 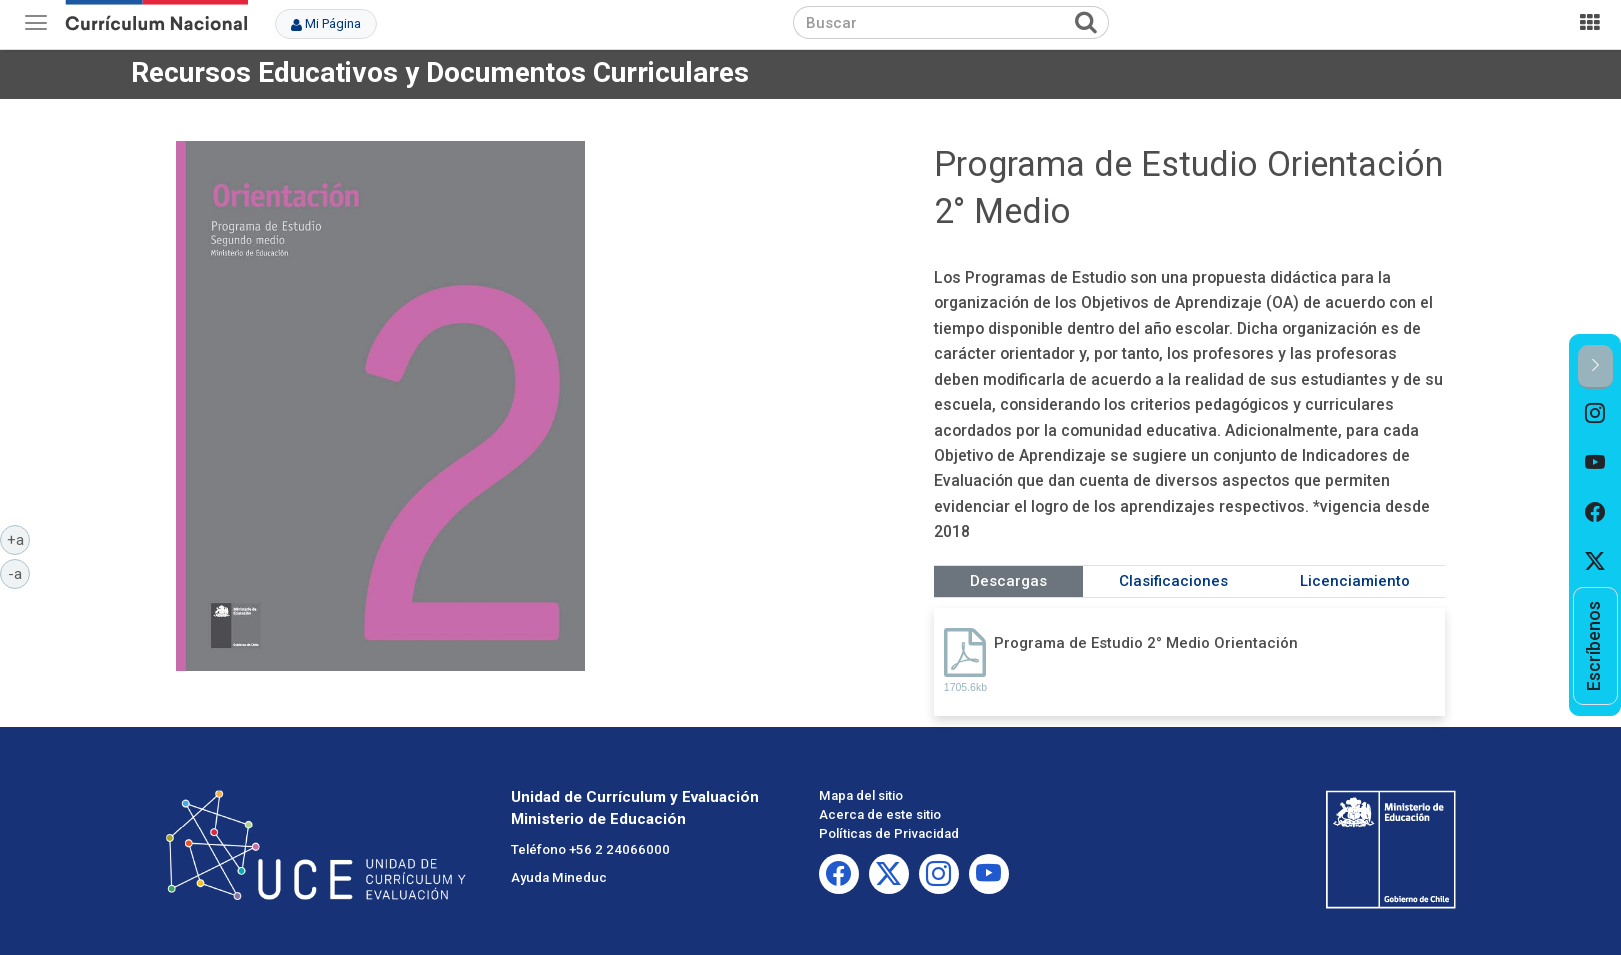 I want to click on Descargas [tab], so click(x=1008, y=581).